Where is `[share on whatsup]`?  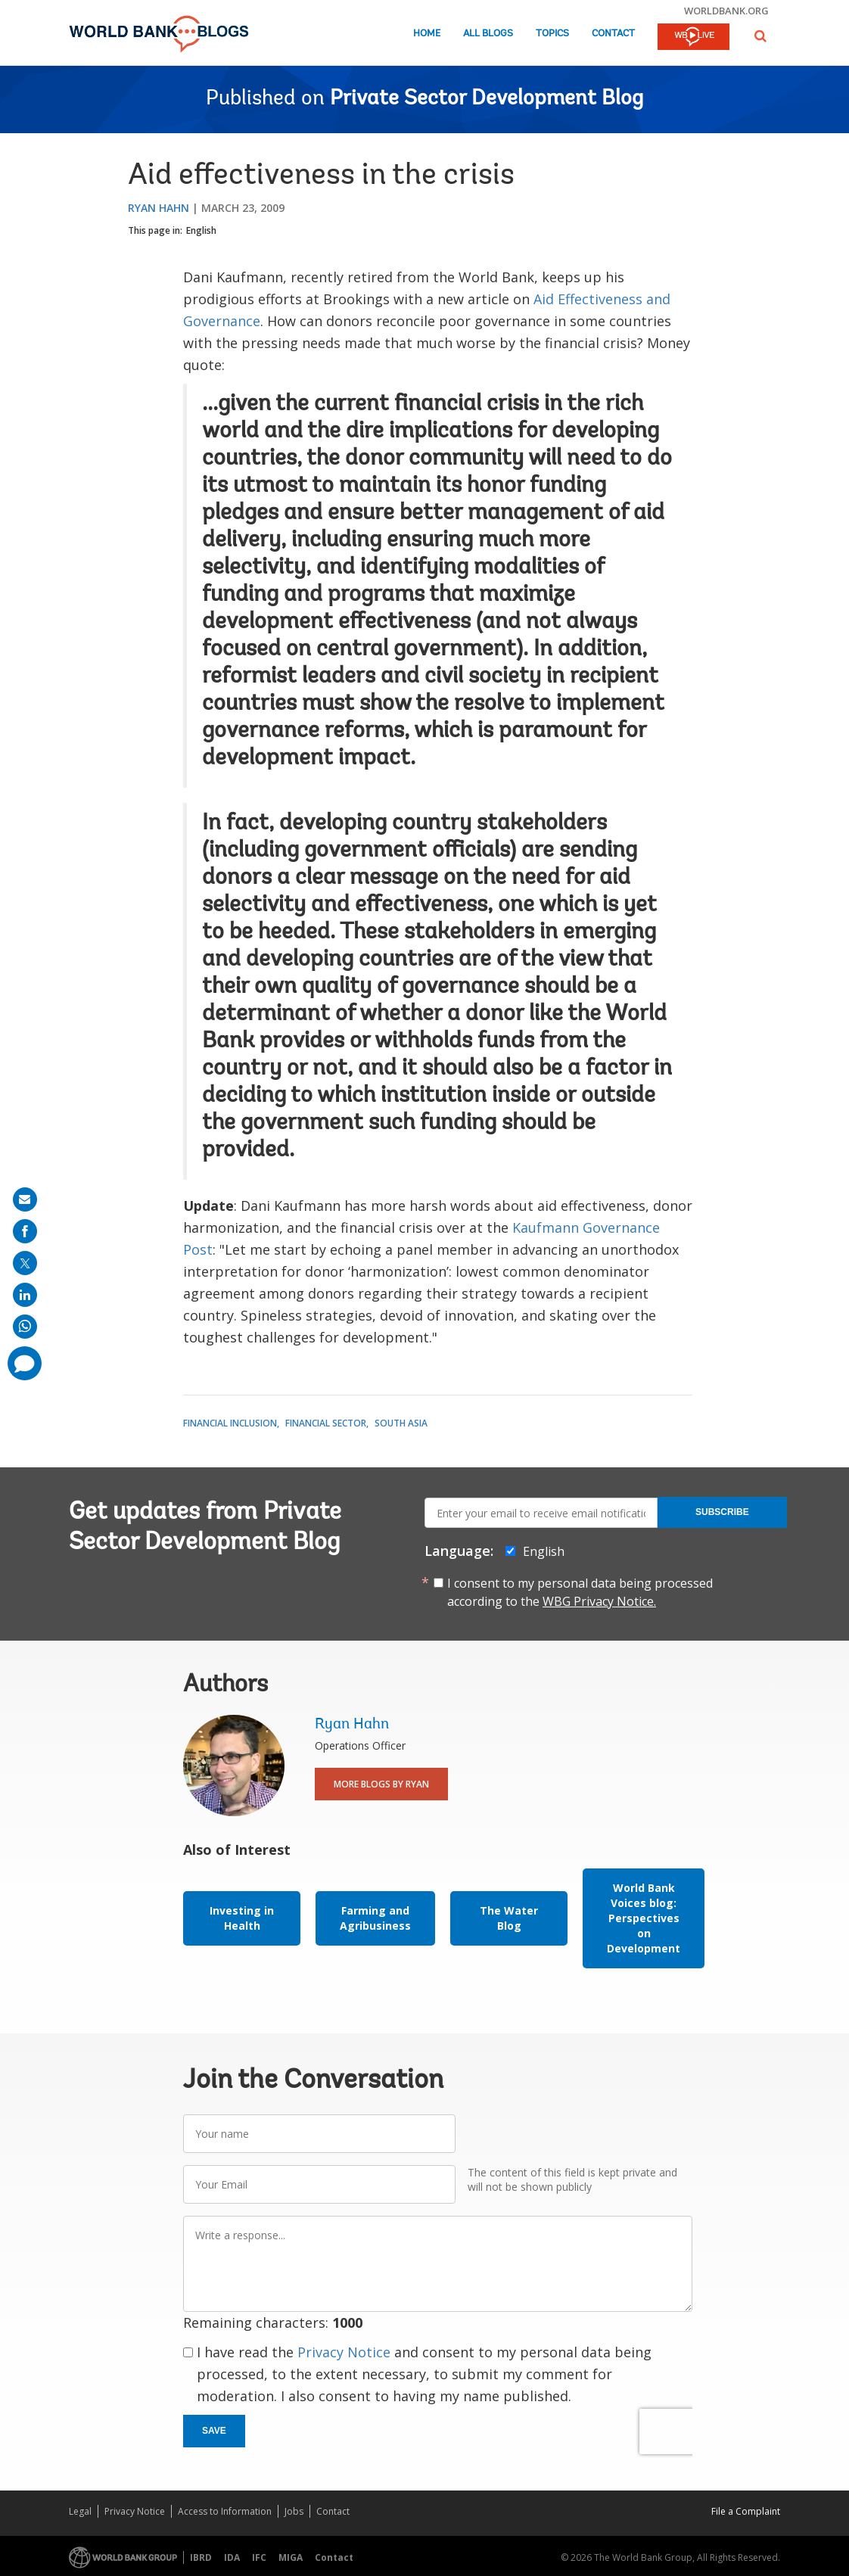 [share on whatsup] is located at coordinates (25, 1326).